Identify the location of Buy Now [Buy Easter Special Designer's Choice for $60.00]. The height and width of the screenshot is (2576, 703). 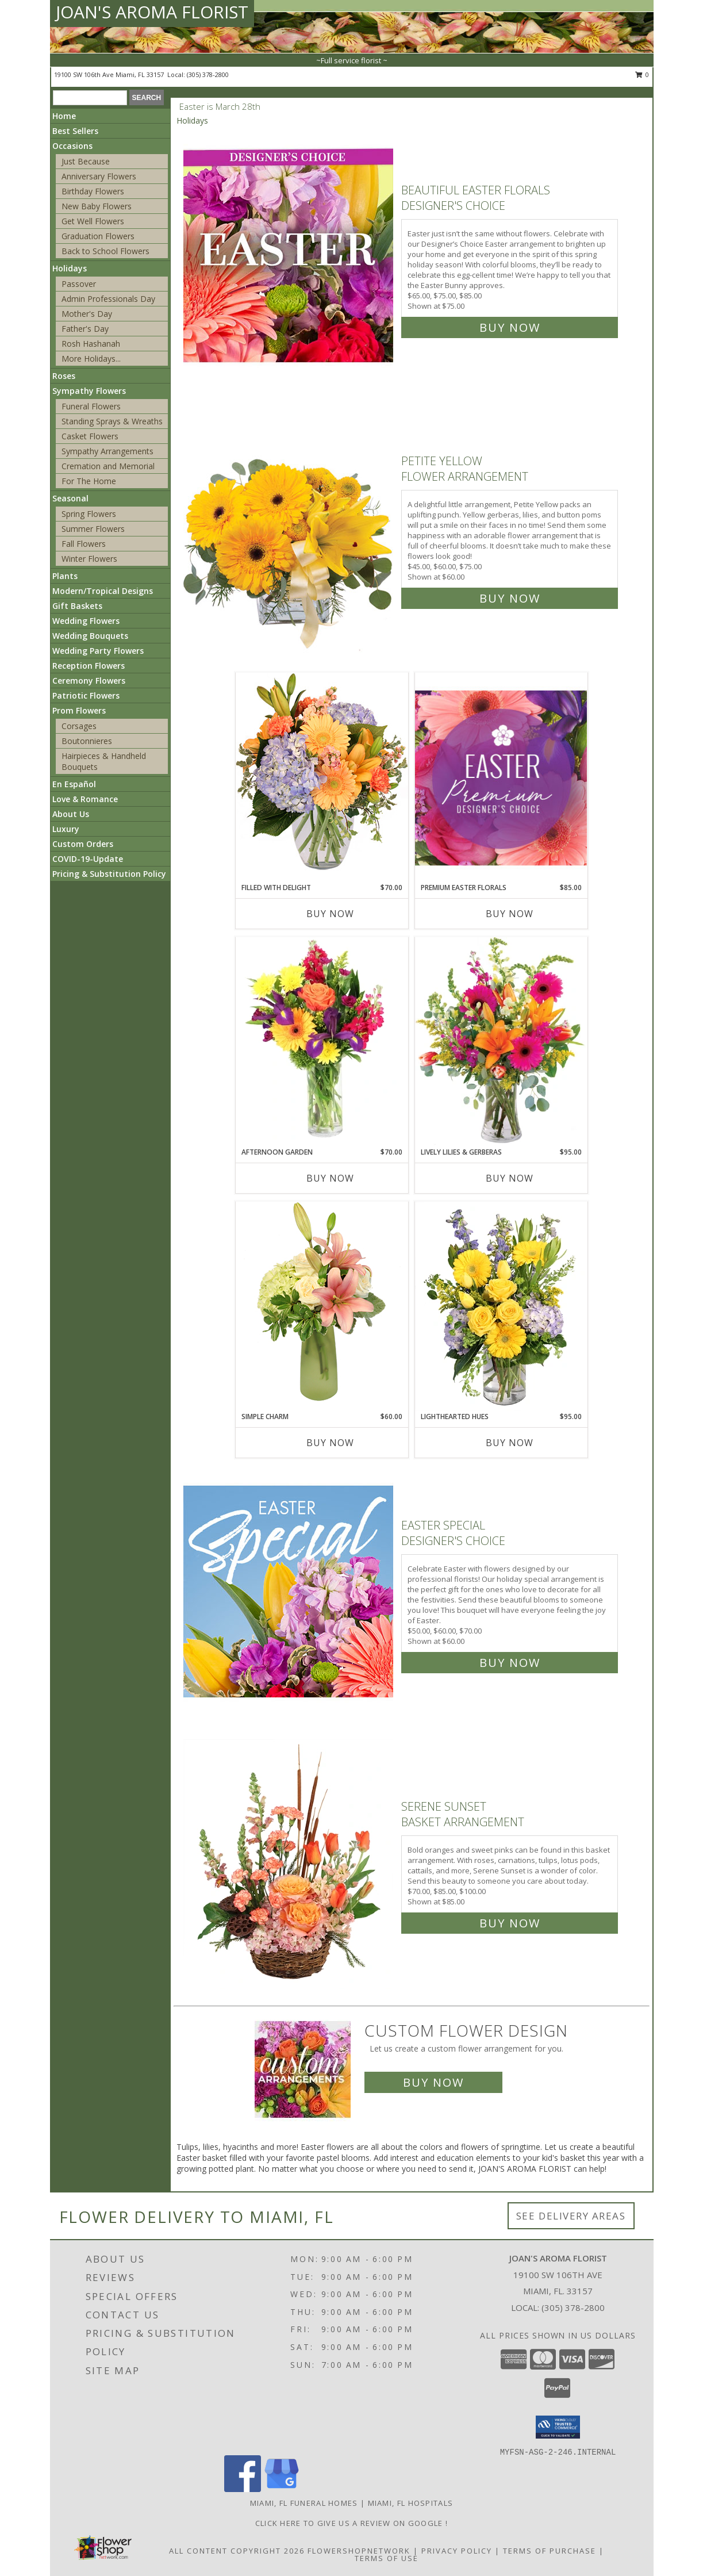
(509, 1662).